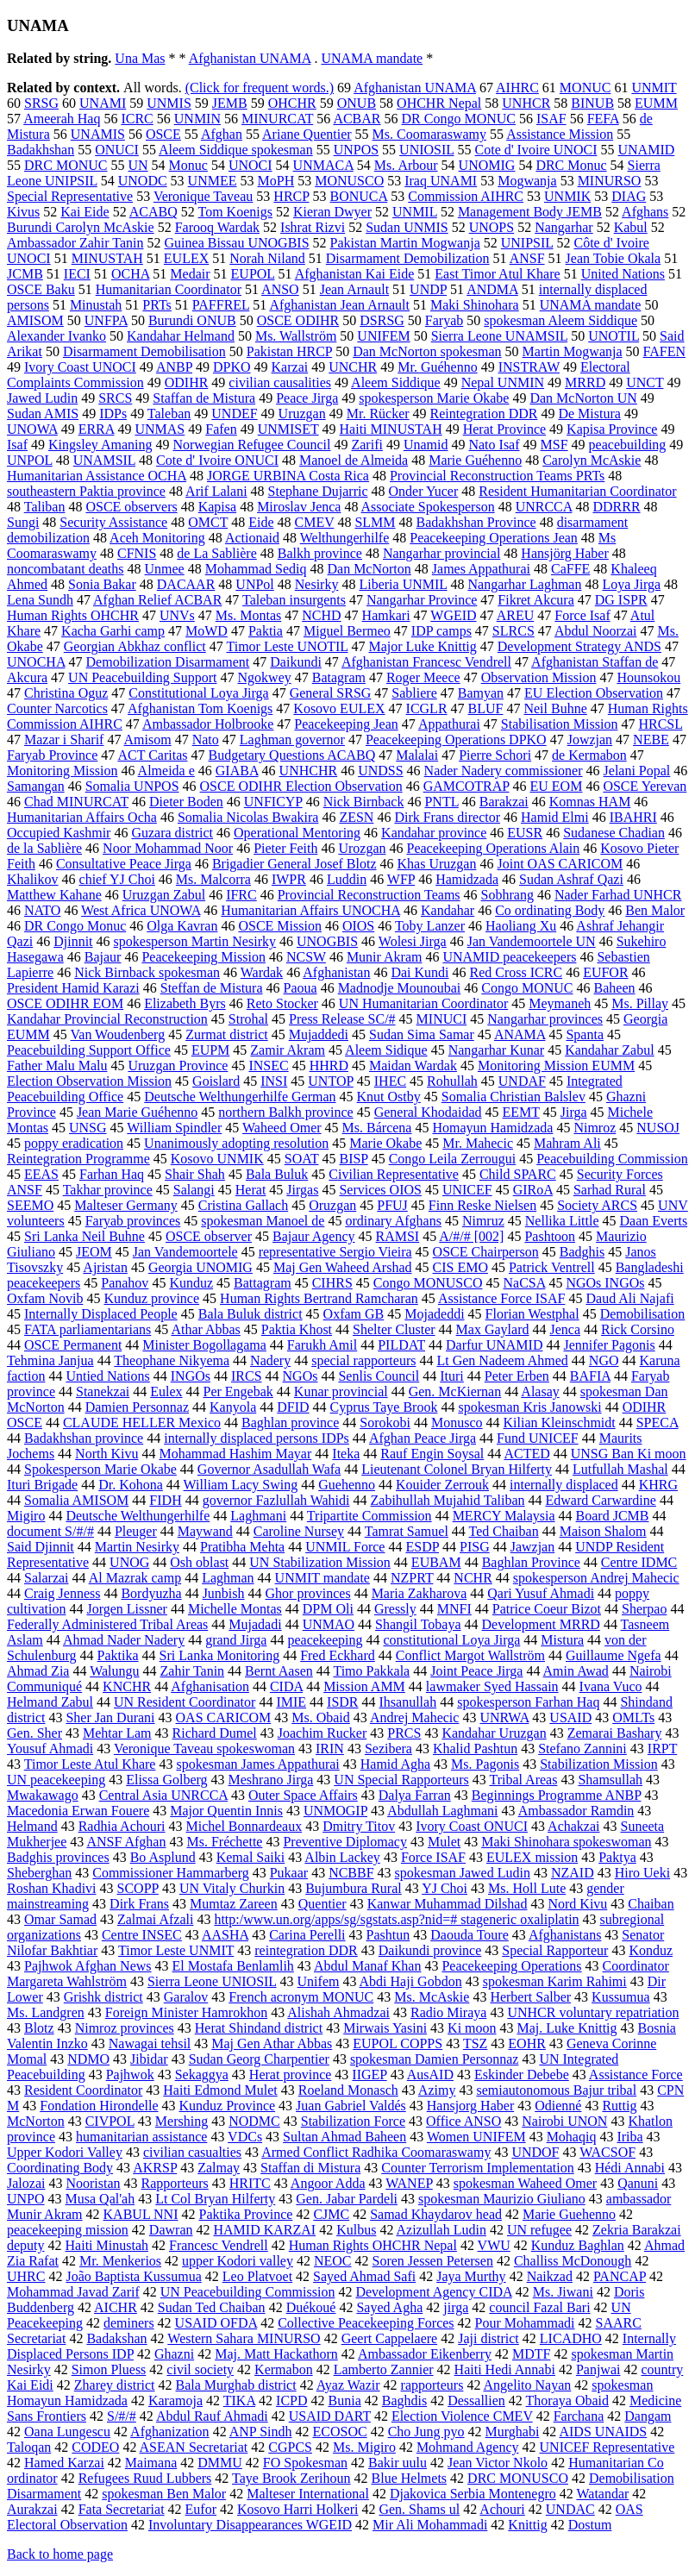 Image resolution: width=695 pixels, height=2576 pixels. I want to click on Salarzai, so click(46, 1577).